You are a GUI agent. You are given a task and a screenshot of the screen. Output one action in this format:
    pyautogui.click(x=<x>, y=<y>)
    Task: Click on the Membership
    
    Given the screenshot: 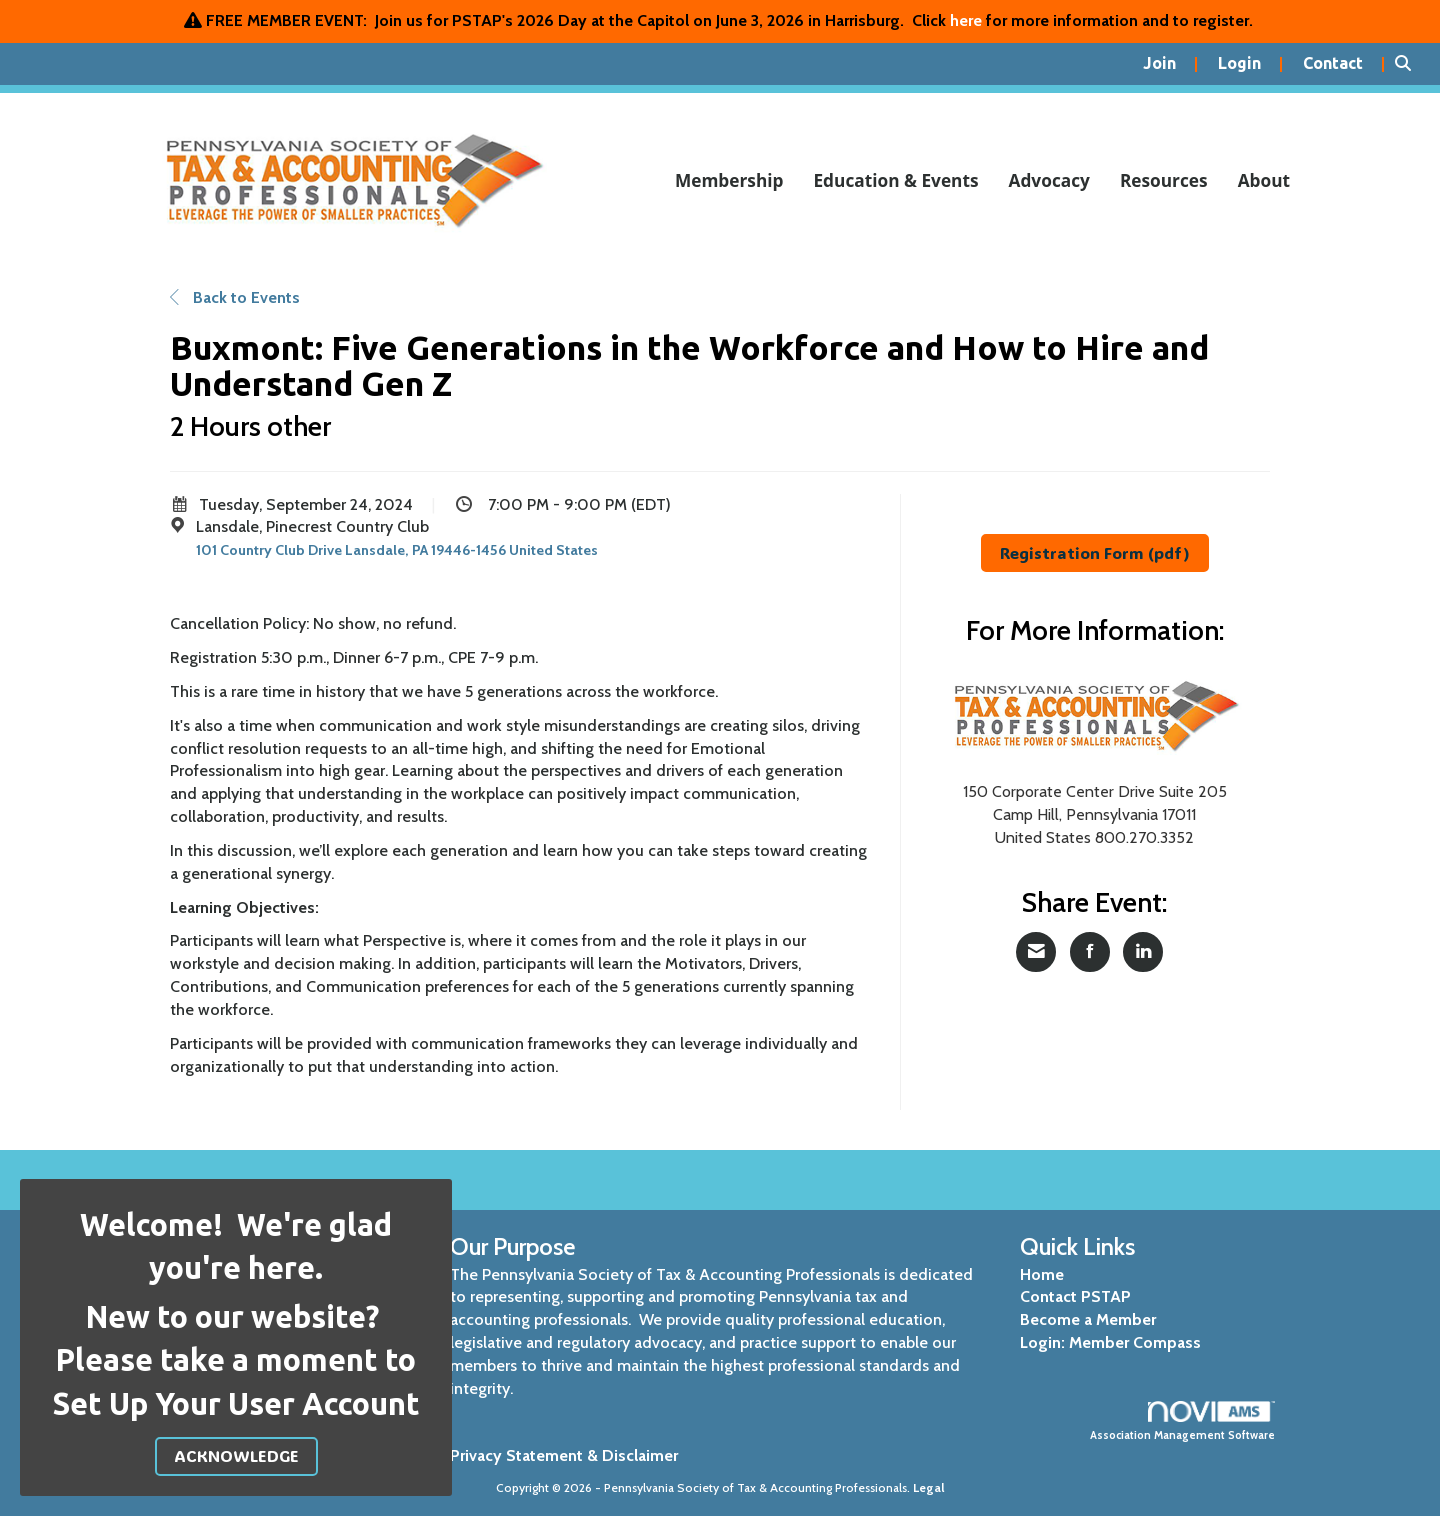 What is the action you would take?
    pyautogui.click(x=729, y=180)
    